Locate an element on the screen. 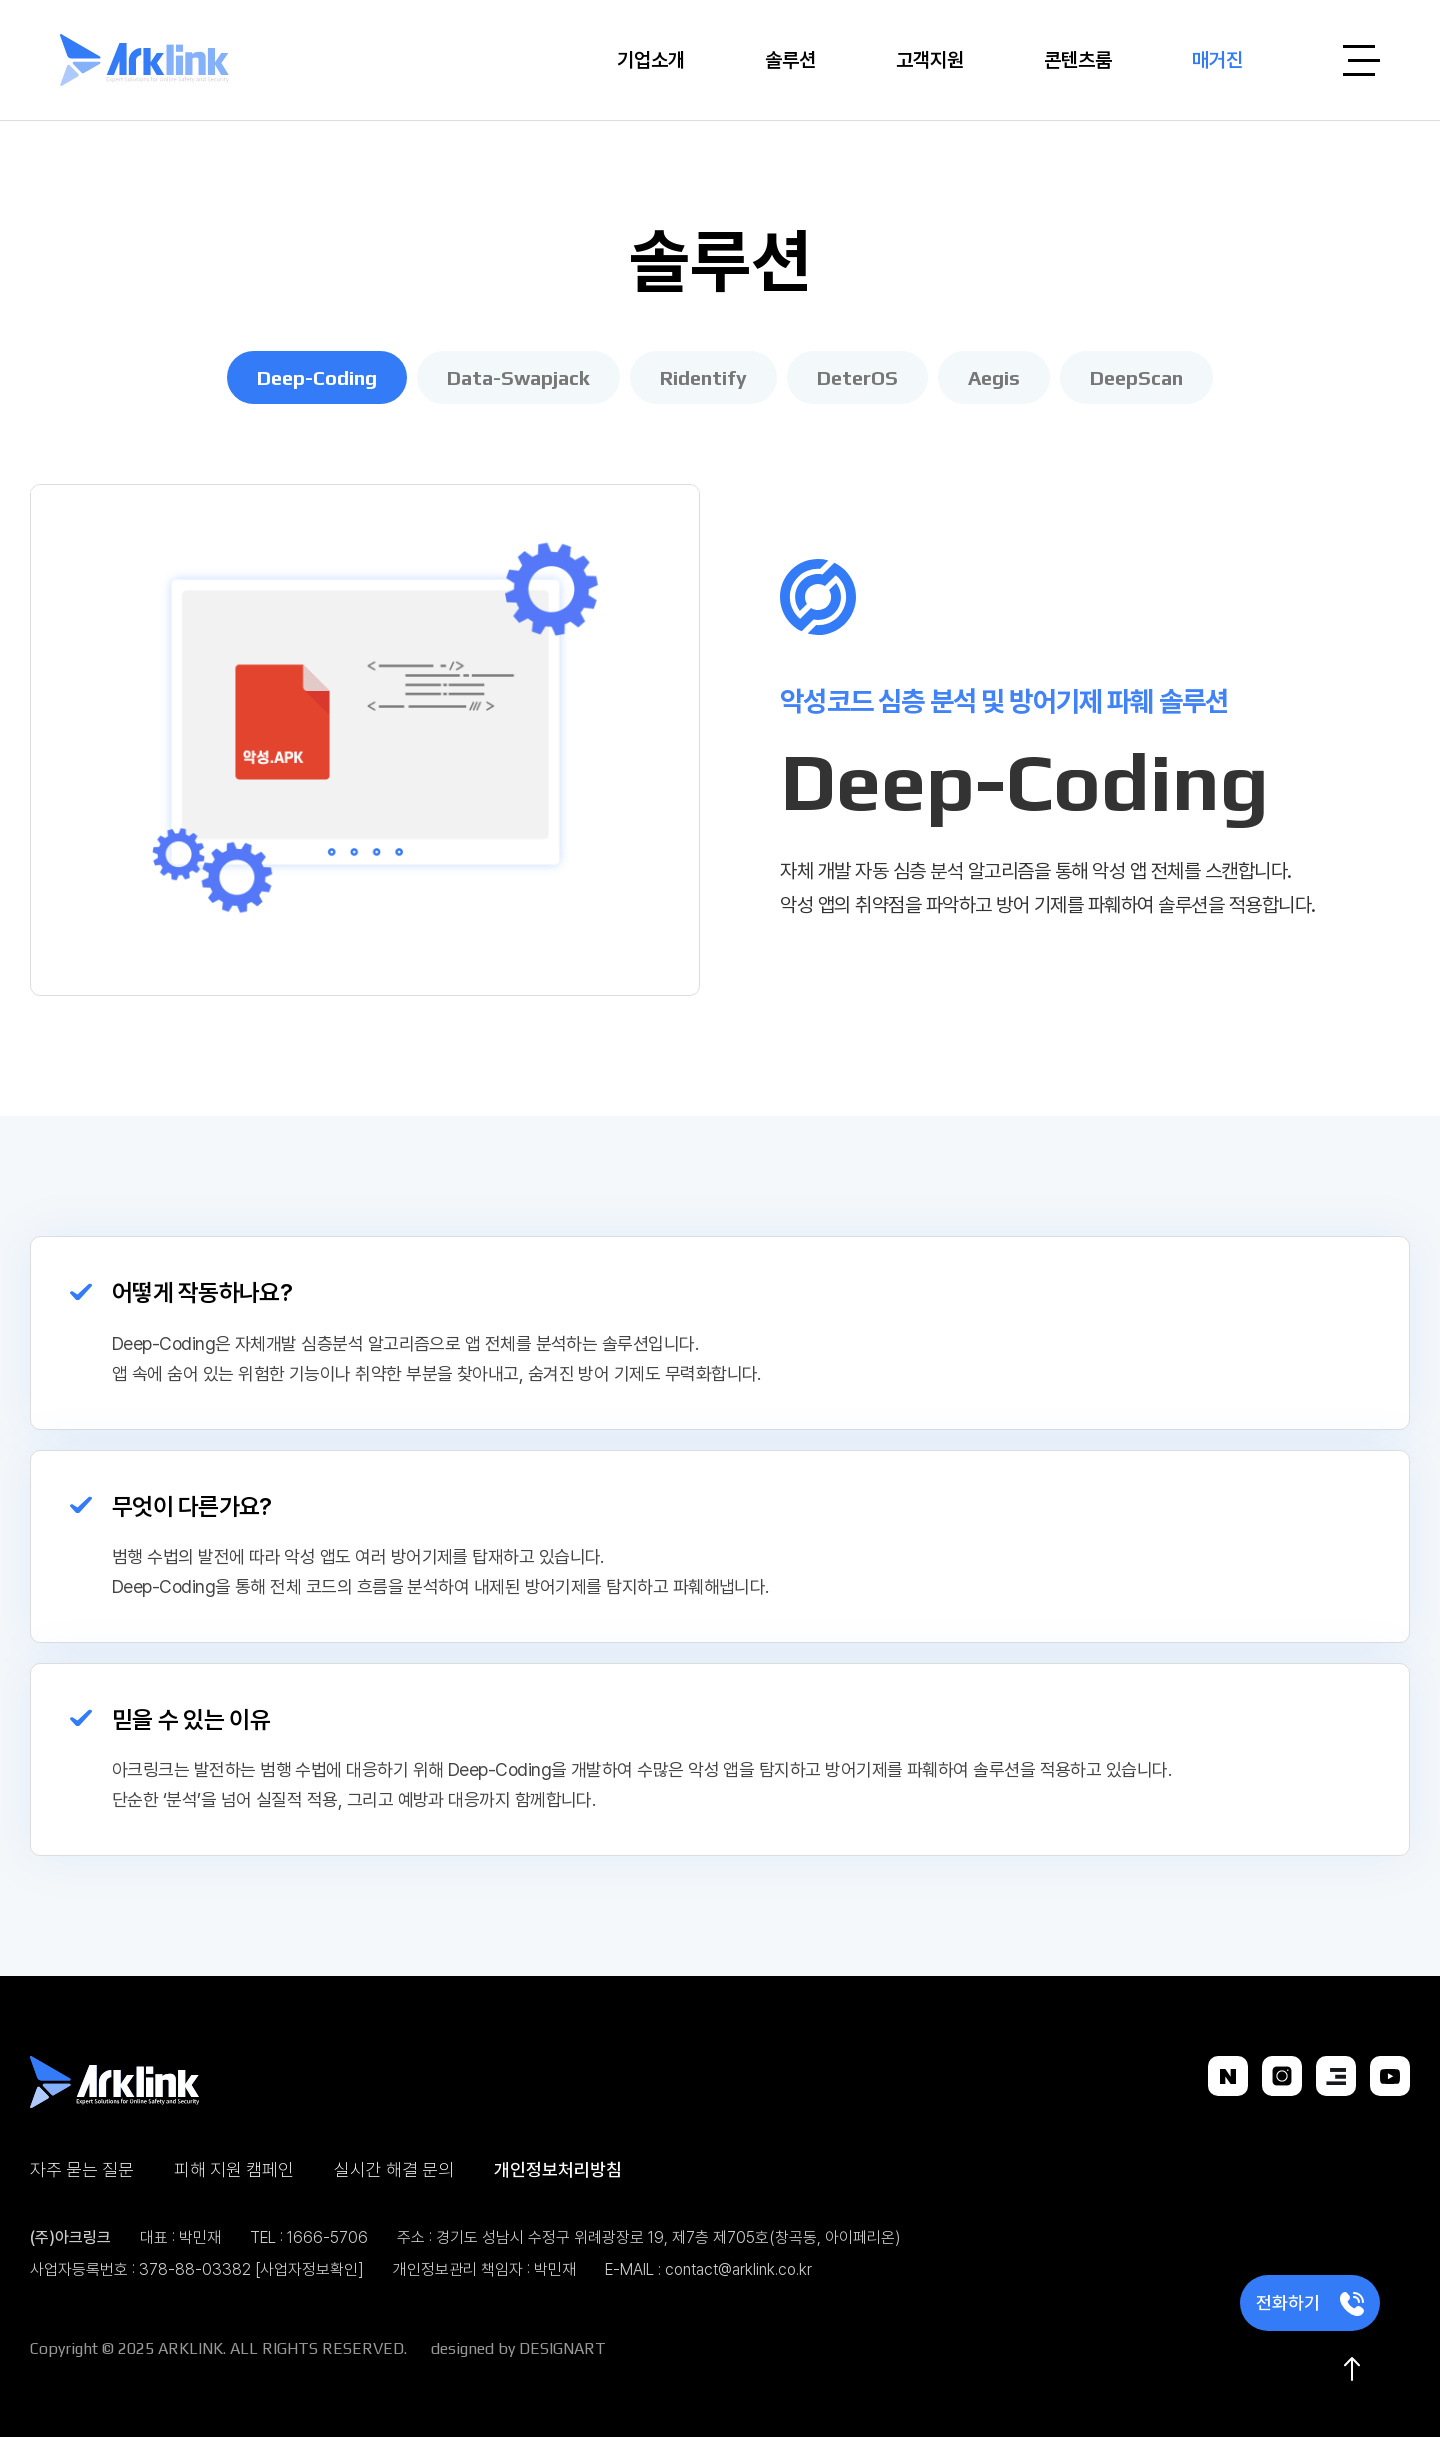  contact@arklink.co.kr is located at coordinates (738, 2269).